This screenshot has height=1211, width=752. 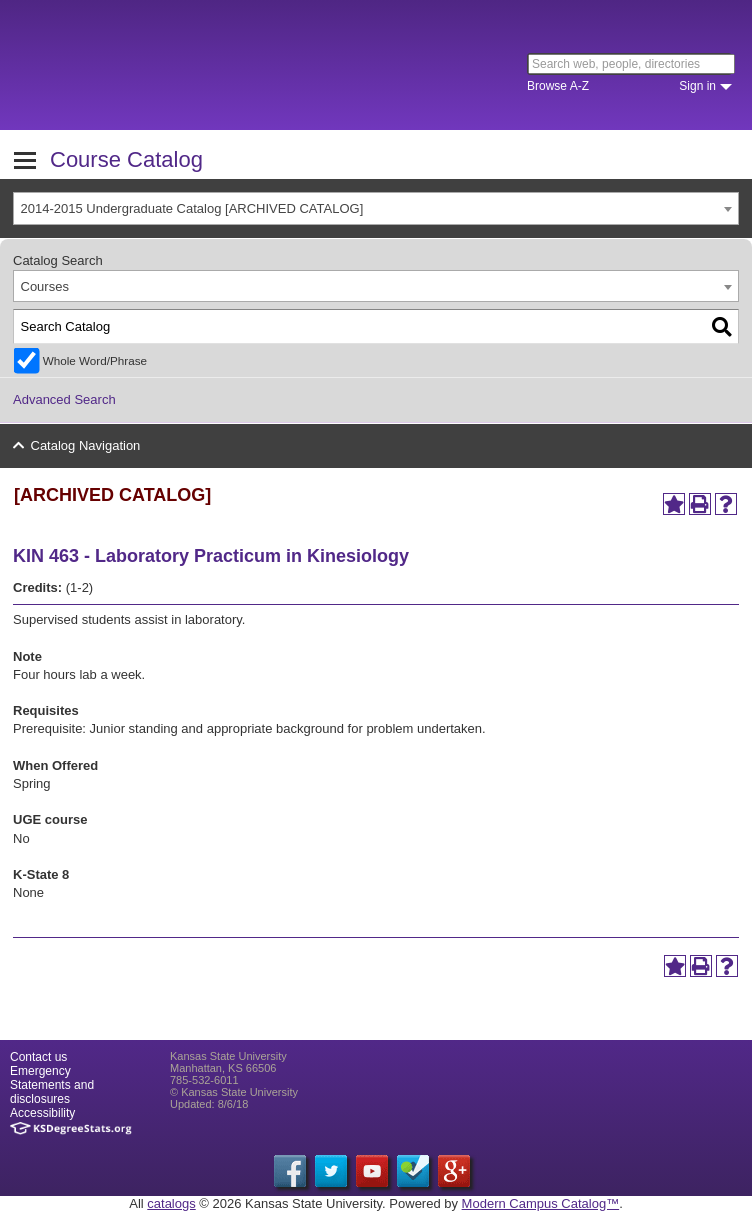 I want to click on Whole Word/Phrase, so click(x=95, y=360).